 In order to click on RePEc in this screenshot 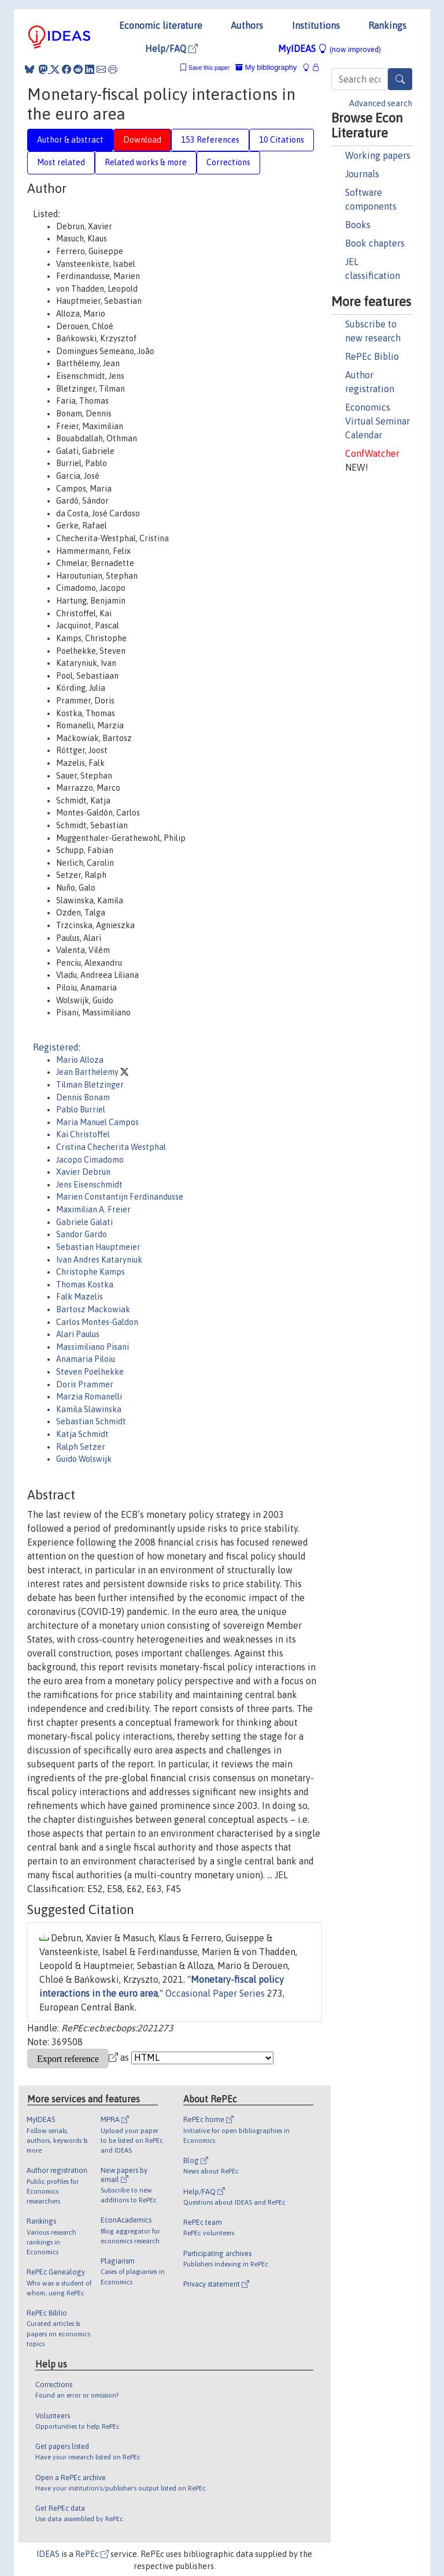, I will do `click(92, 2554)`.